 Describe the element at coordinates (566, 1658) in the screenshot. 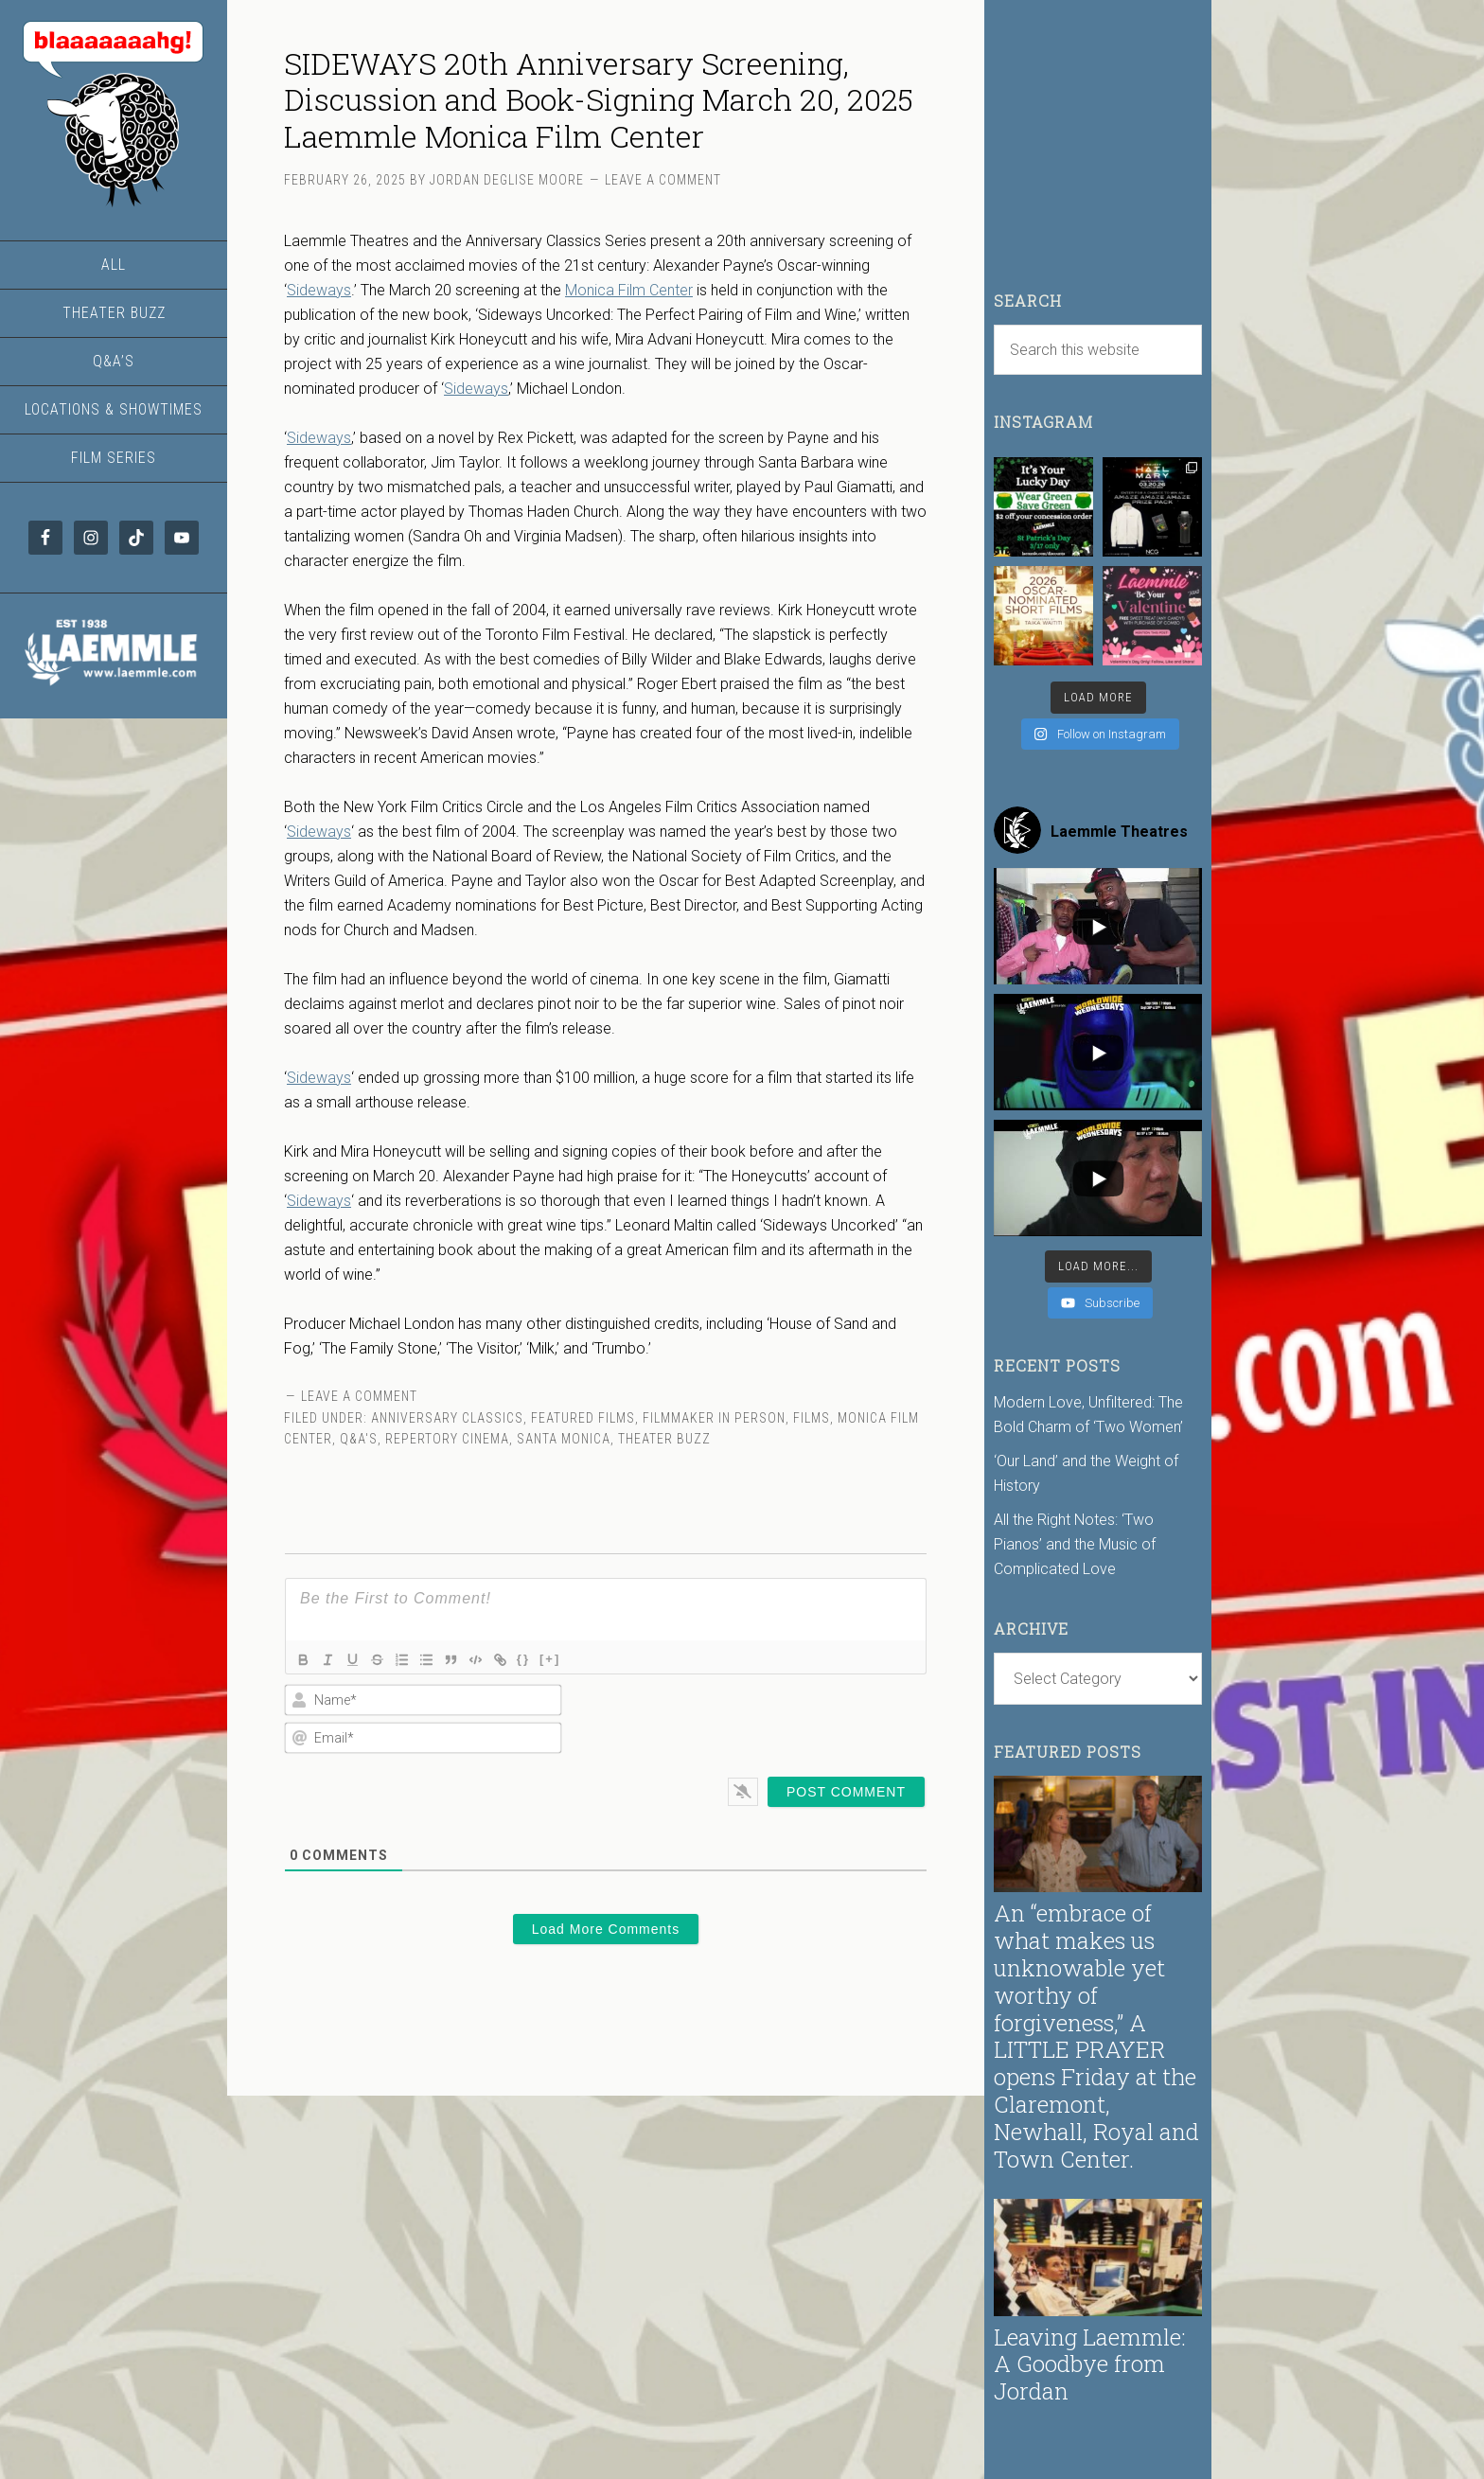

I see `[+]` at that location.